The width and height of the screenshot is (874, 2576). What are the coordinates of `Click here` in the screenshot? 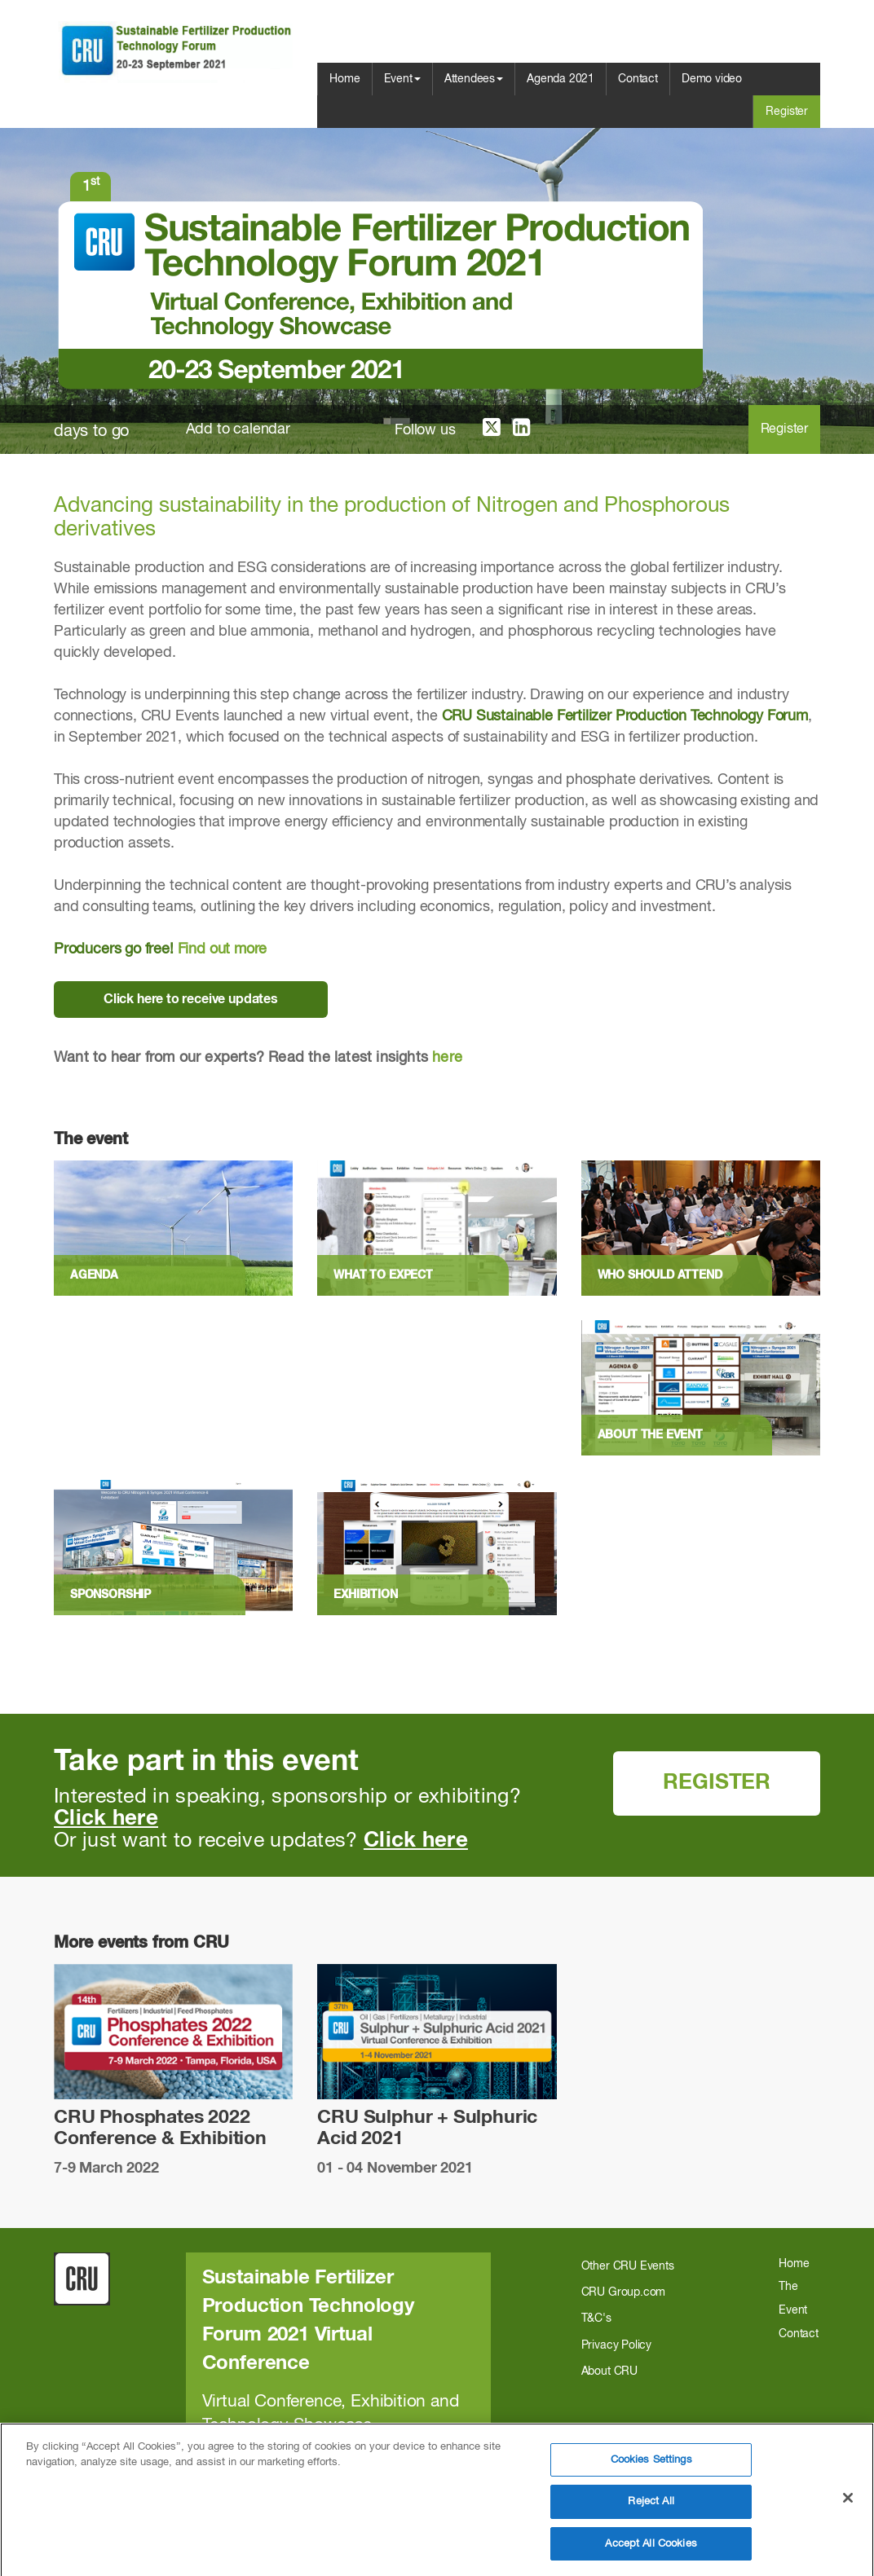 It's located at (106, 1819).